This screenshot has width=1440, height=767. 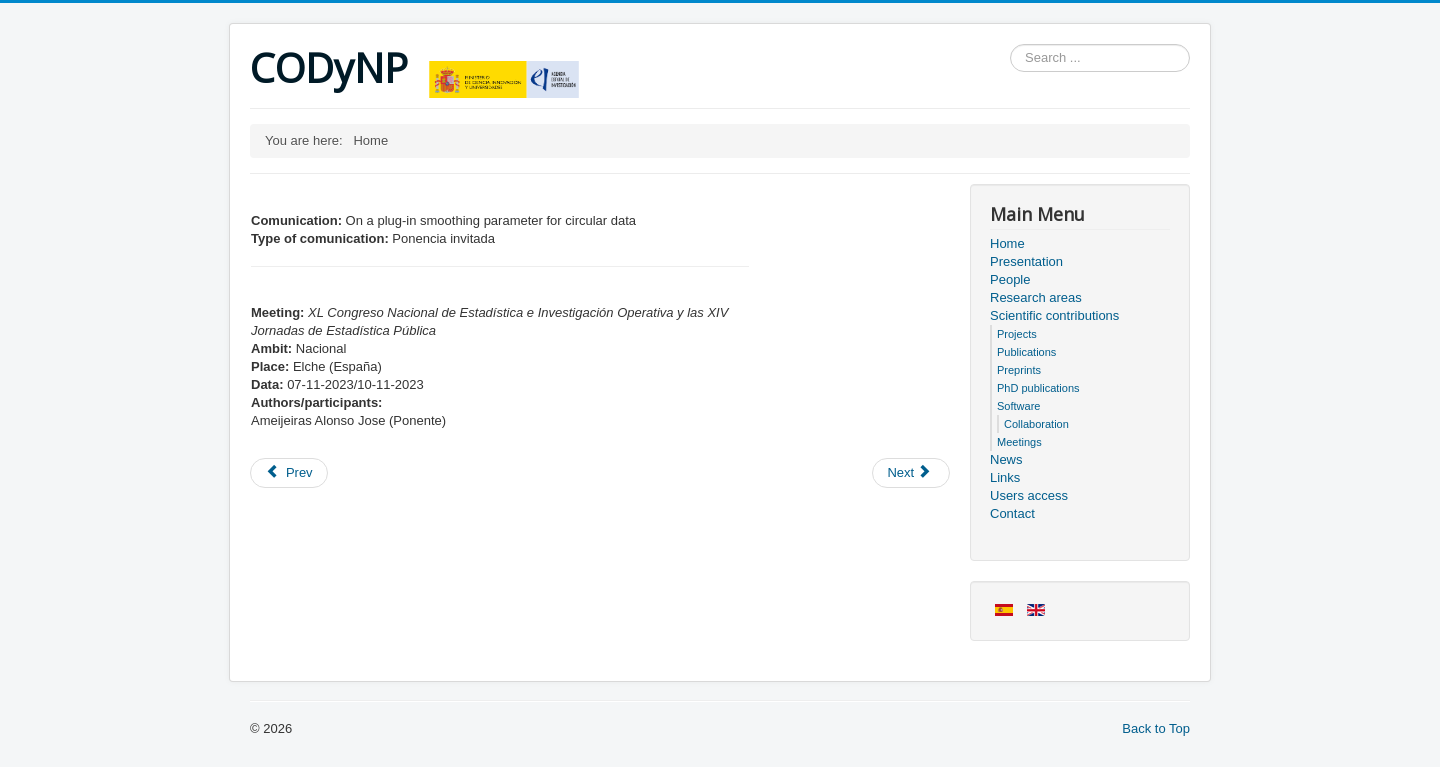 I want to click on Scientific contributions, so click(x=1054, y=315).